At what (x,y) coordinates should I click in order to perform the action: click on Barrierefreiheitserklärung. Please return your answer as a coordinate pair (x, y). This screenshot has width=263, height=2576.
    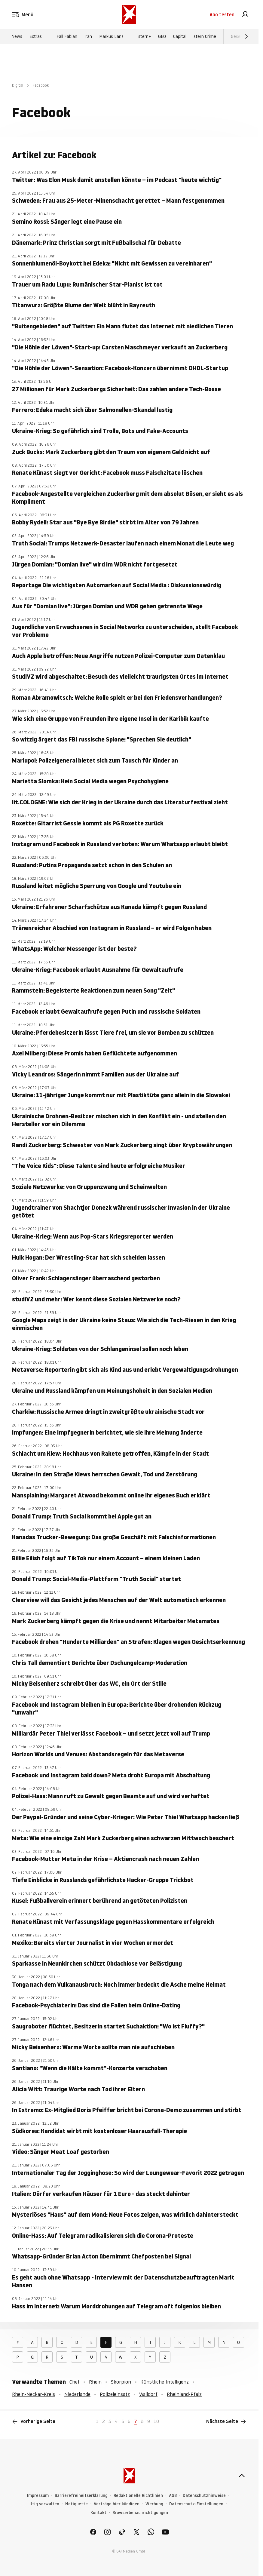
    Looking at the image, I should click on (81, 2495).